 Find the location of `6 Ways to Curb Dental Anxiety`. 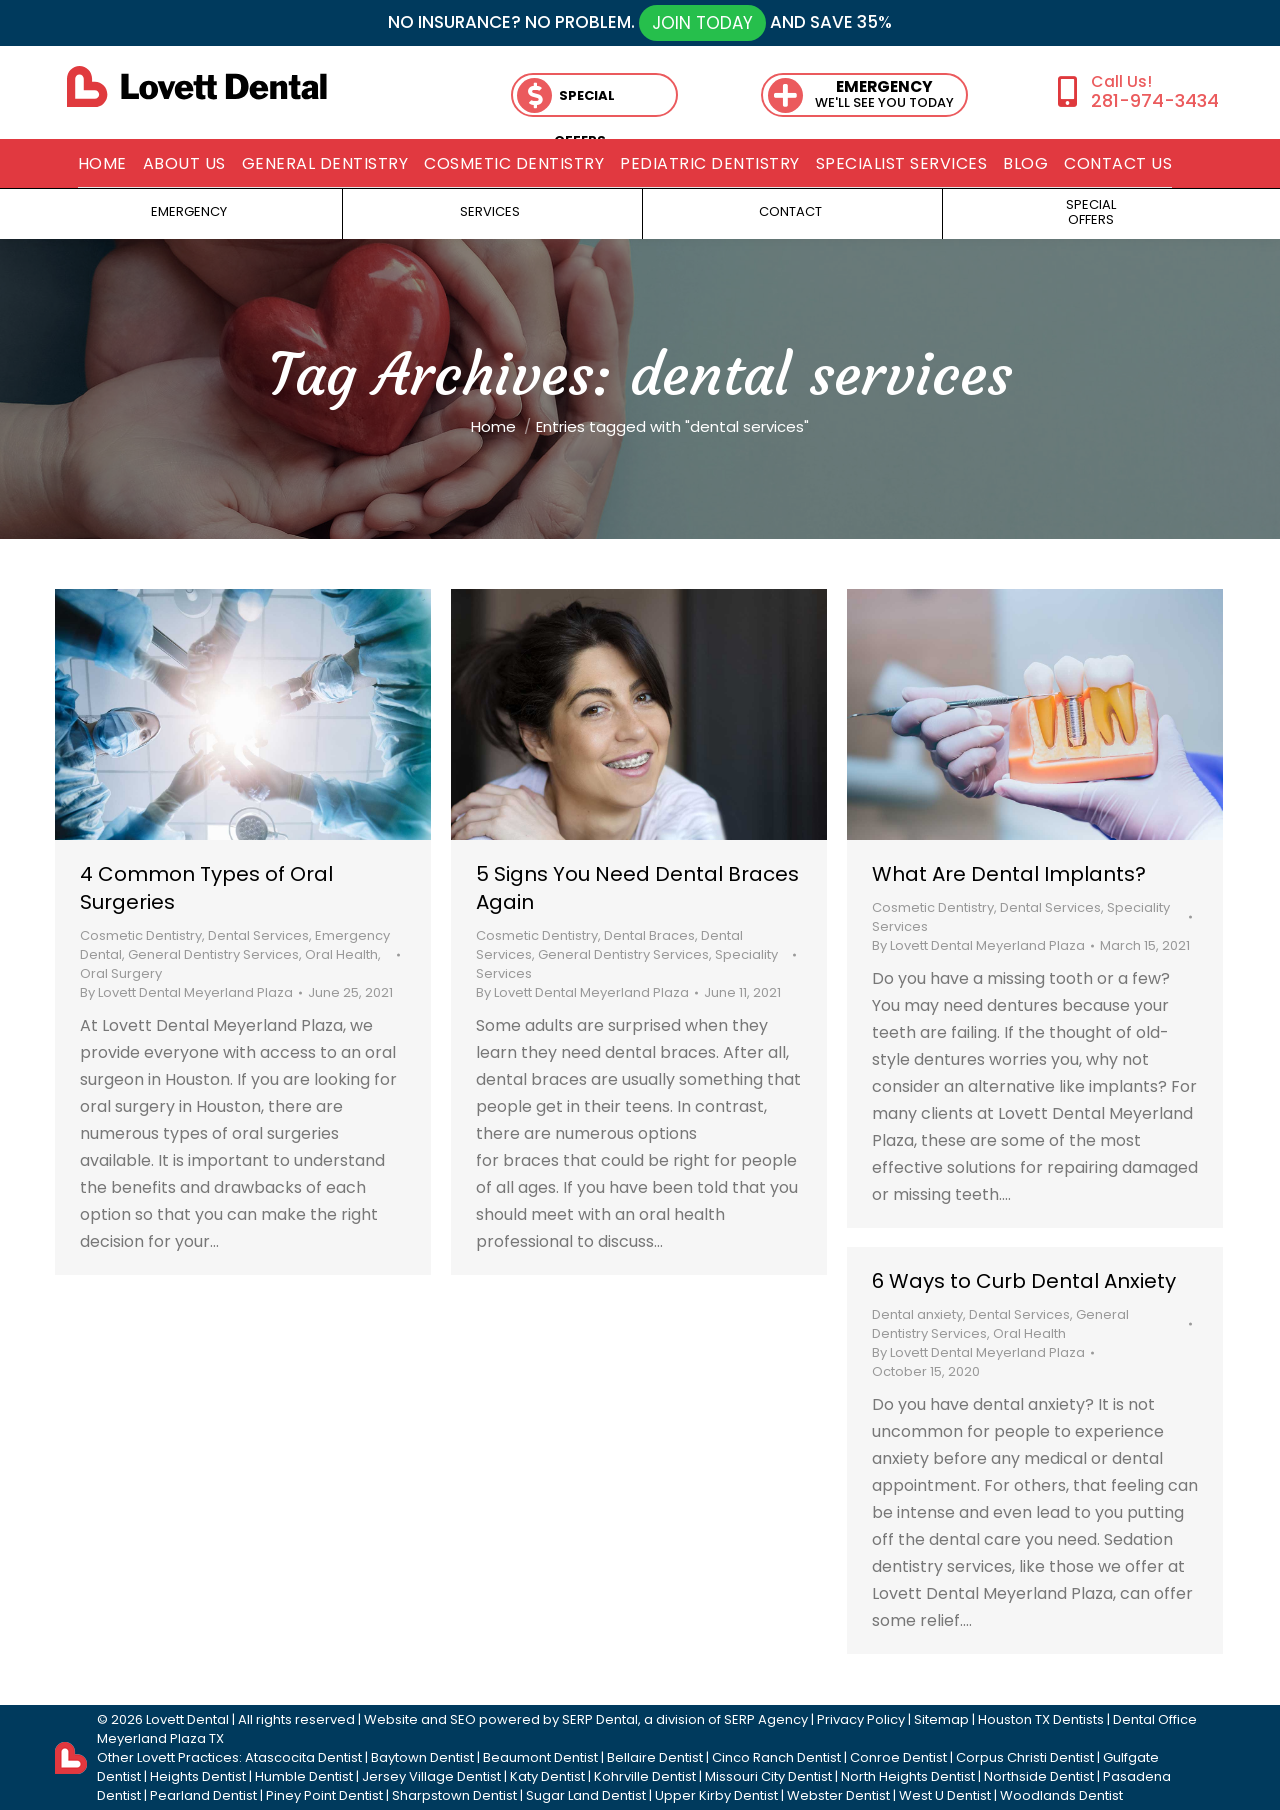

6 Ways to Curb Dental Anxiety is located at coordinates (1024, 1281).